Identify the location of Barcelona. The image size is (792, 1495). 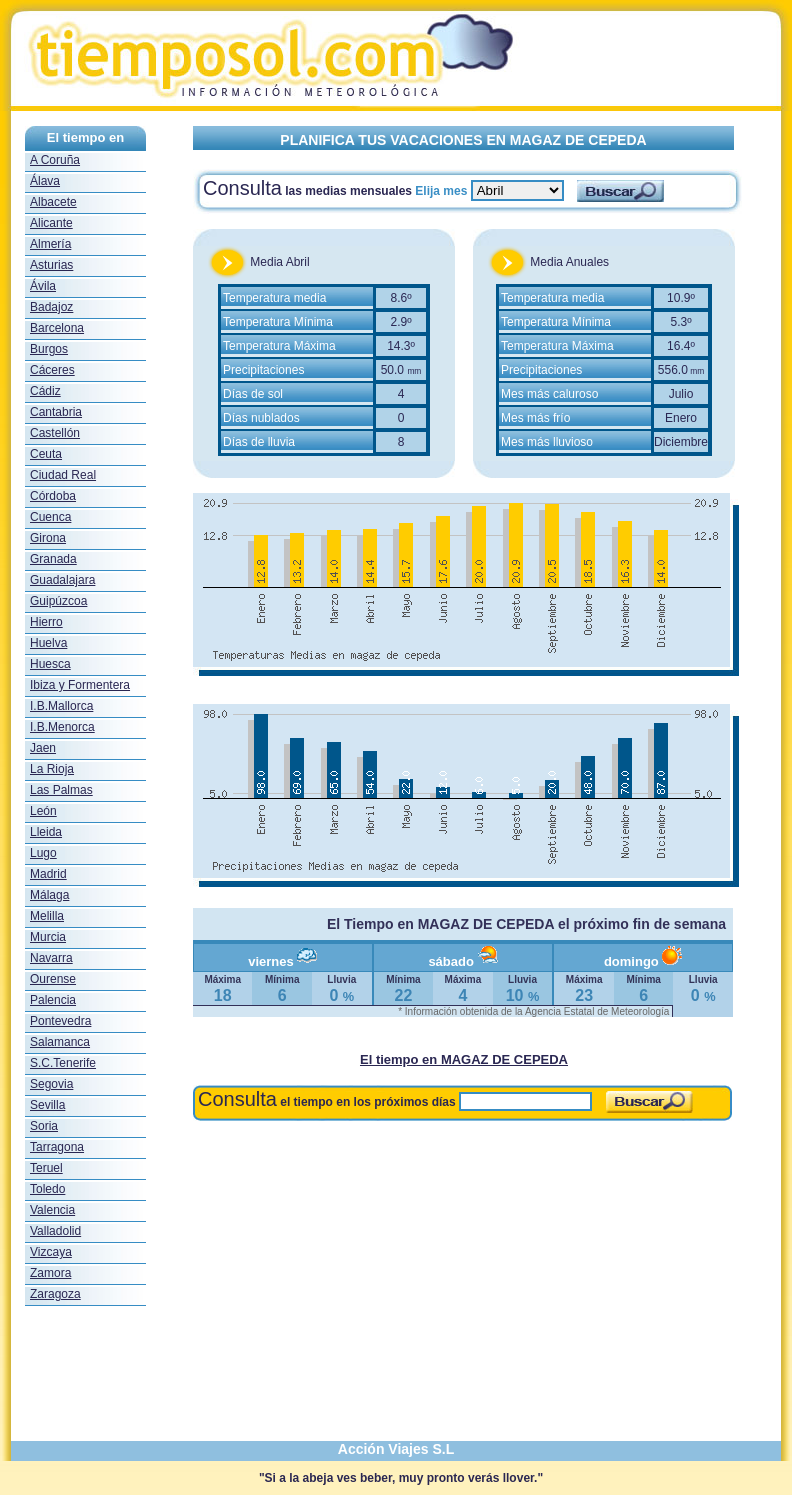
(57, 328).